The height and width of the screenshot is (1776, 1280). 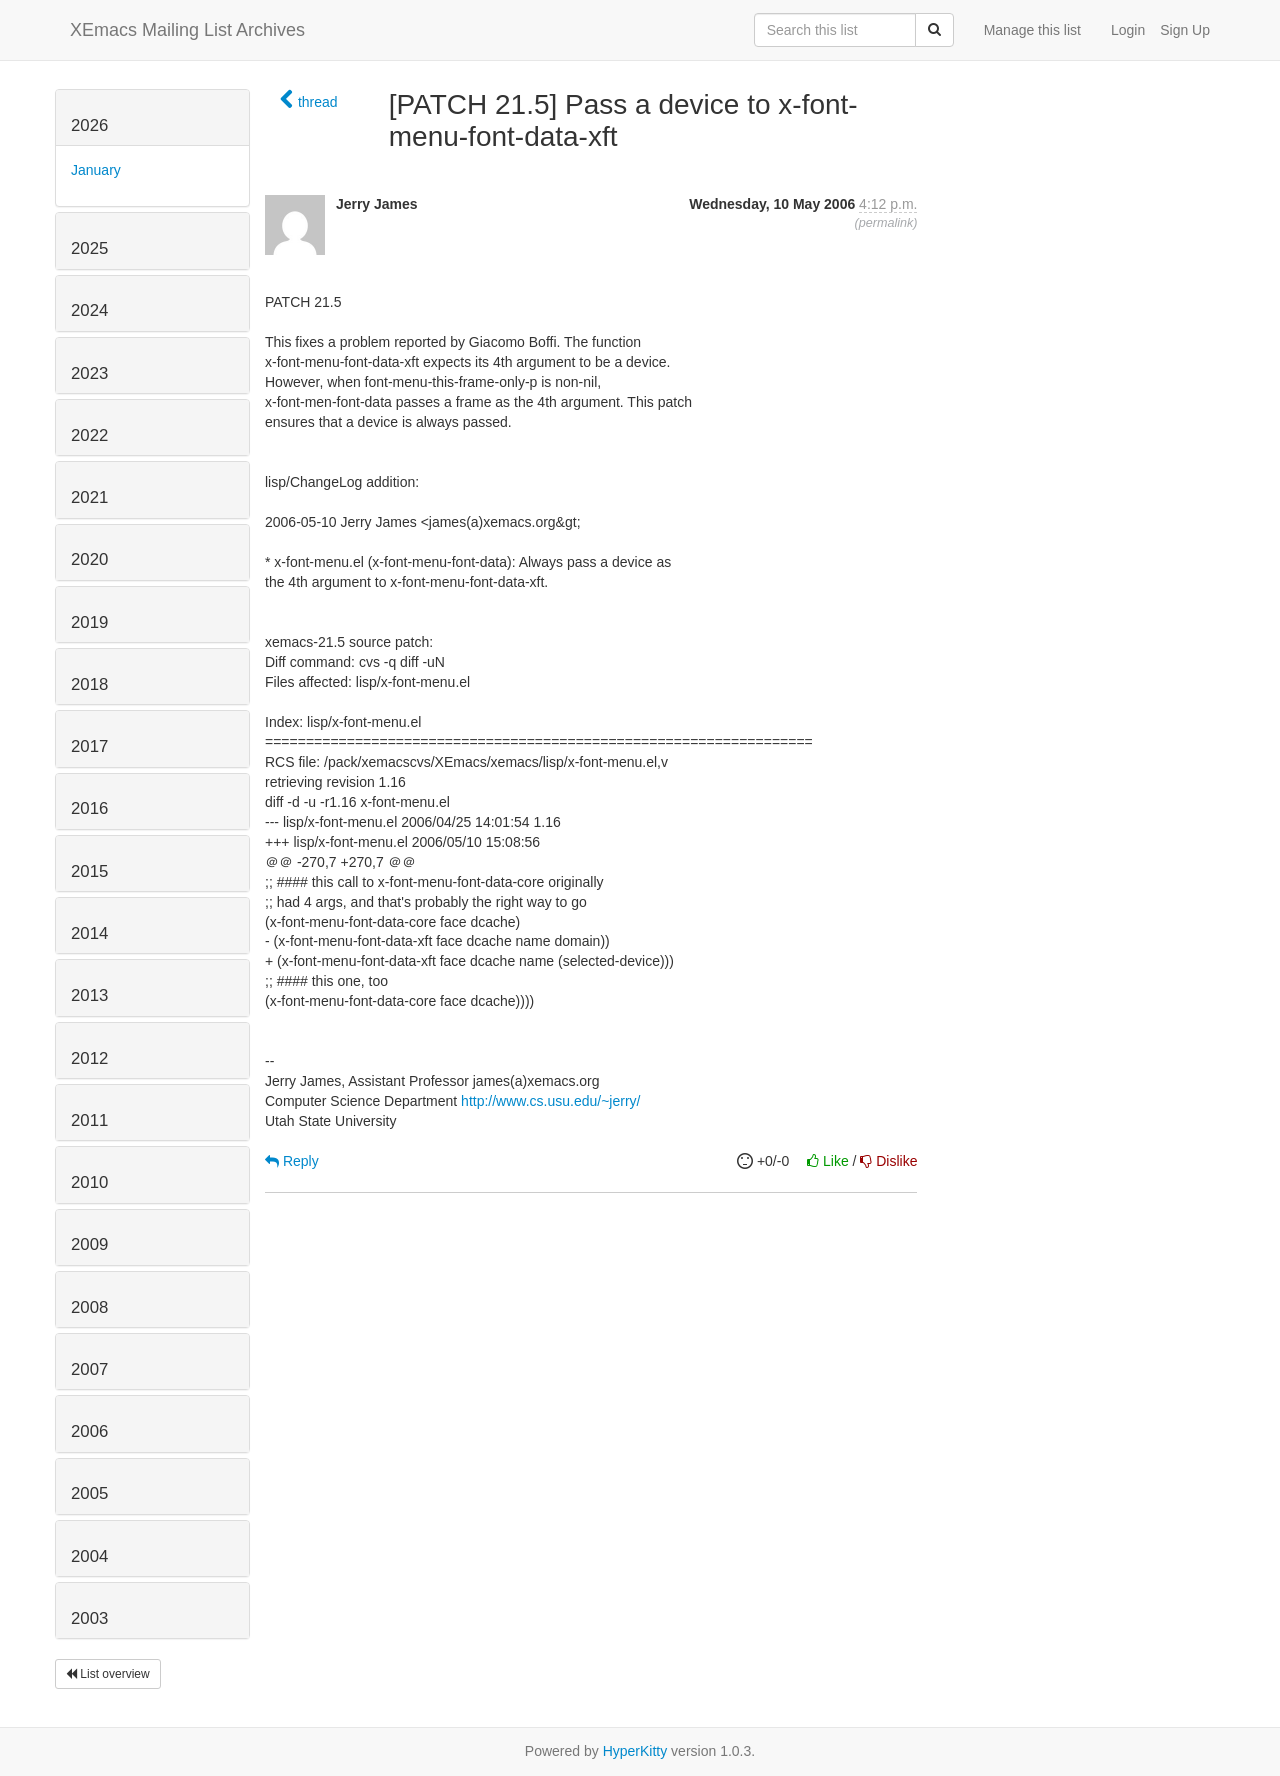 I want to click on 2004, so click(x=89, y=1556).